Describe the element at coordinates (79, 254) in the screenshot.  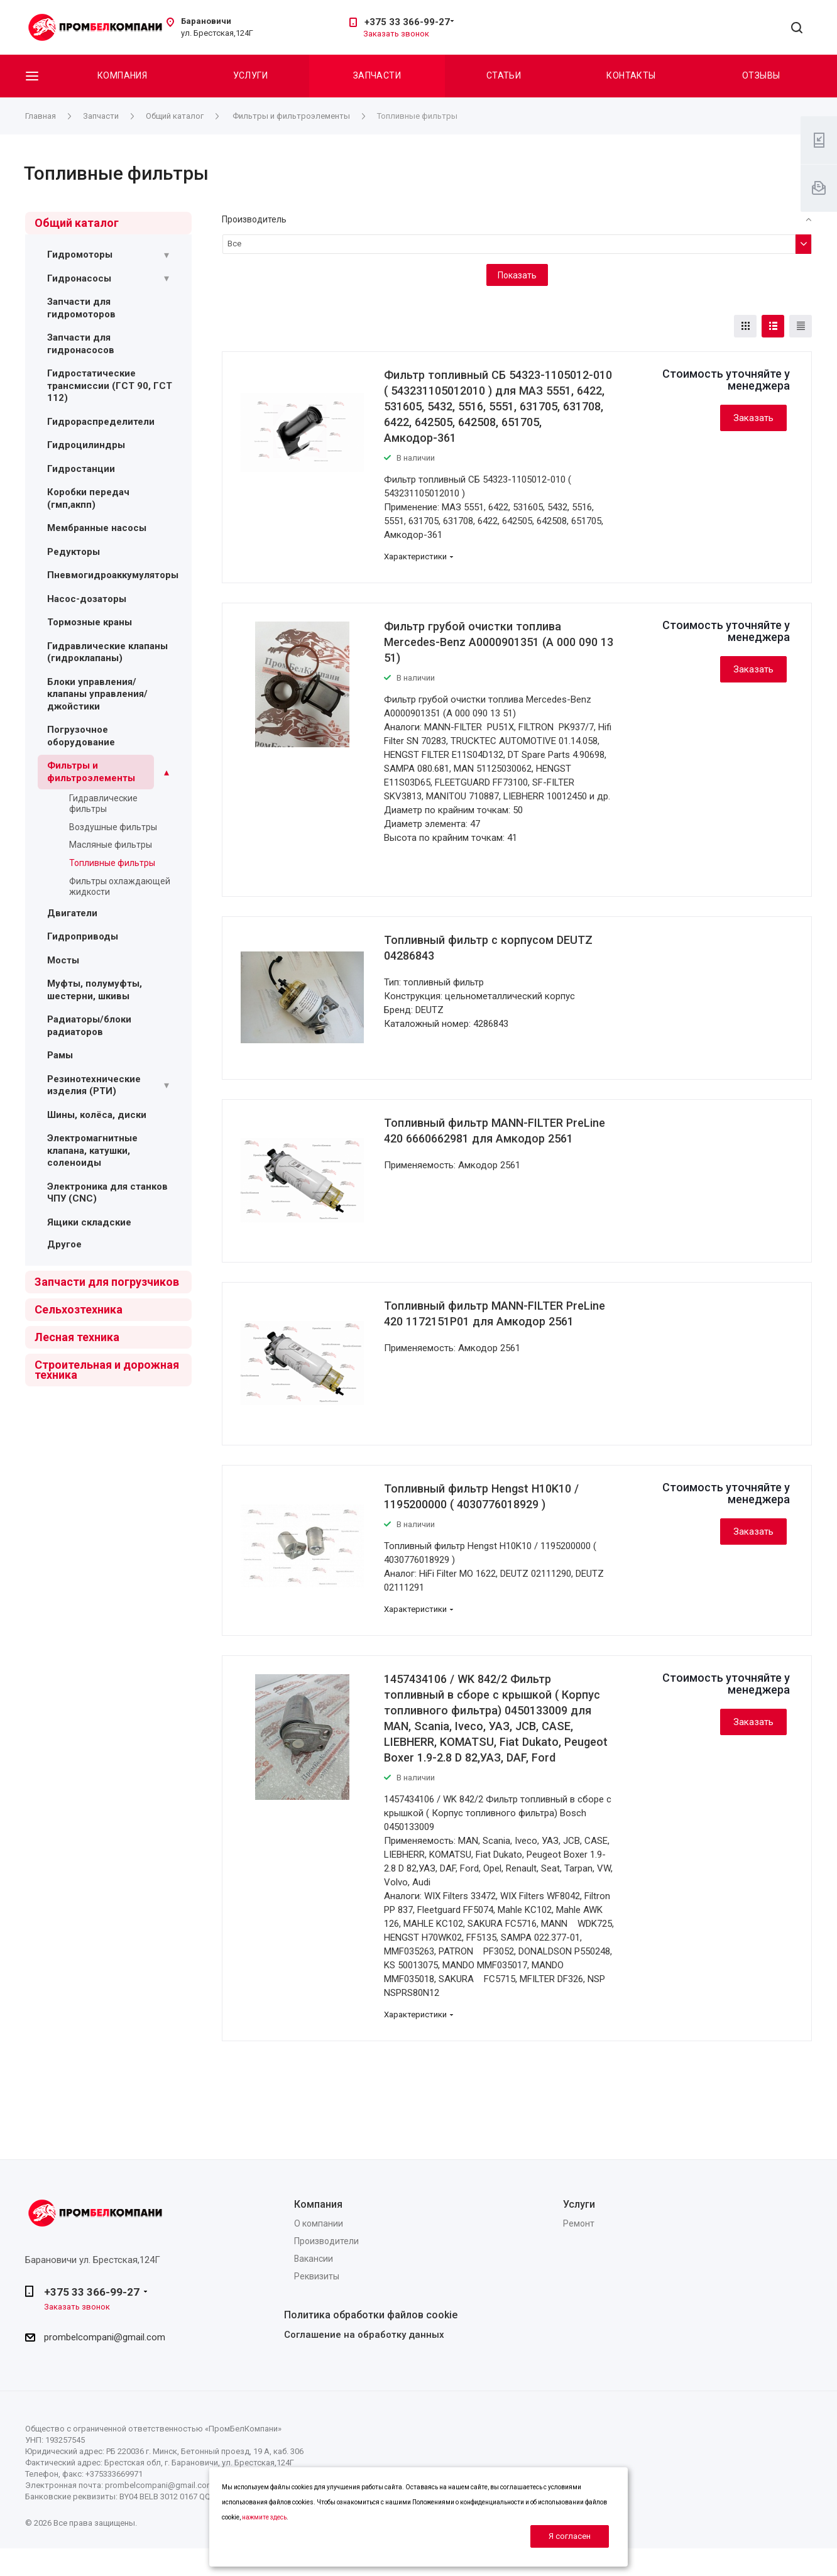
I see `Гидромоторы` at that location.